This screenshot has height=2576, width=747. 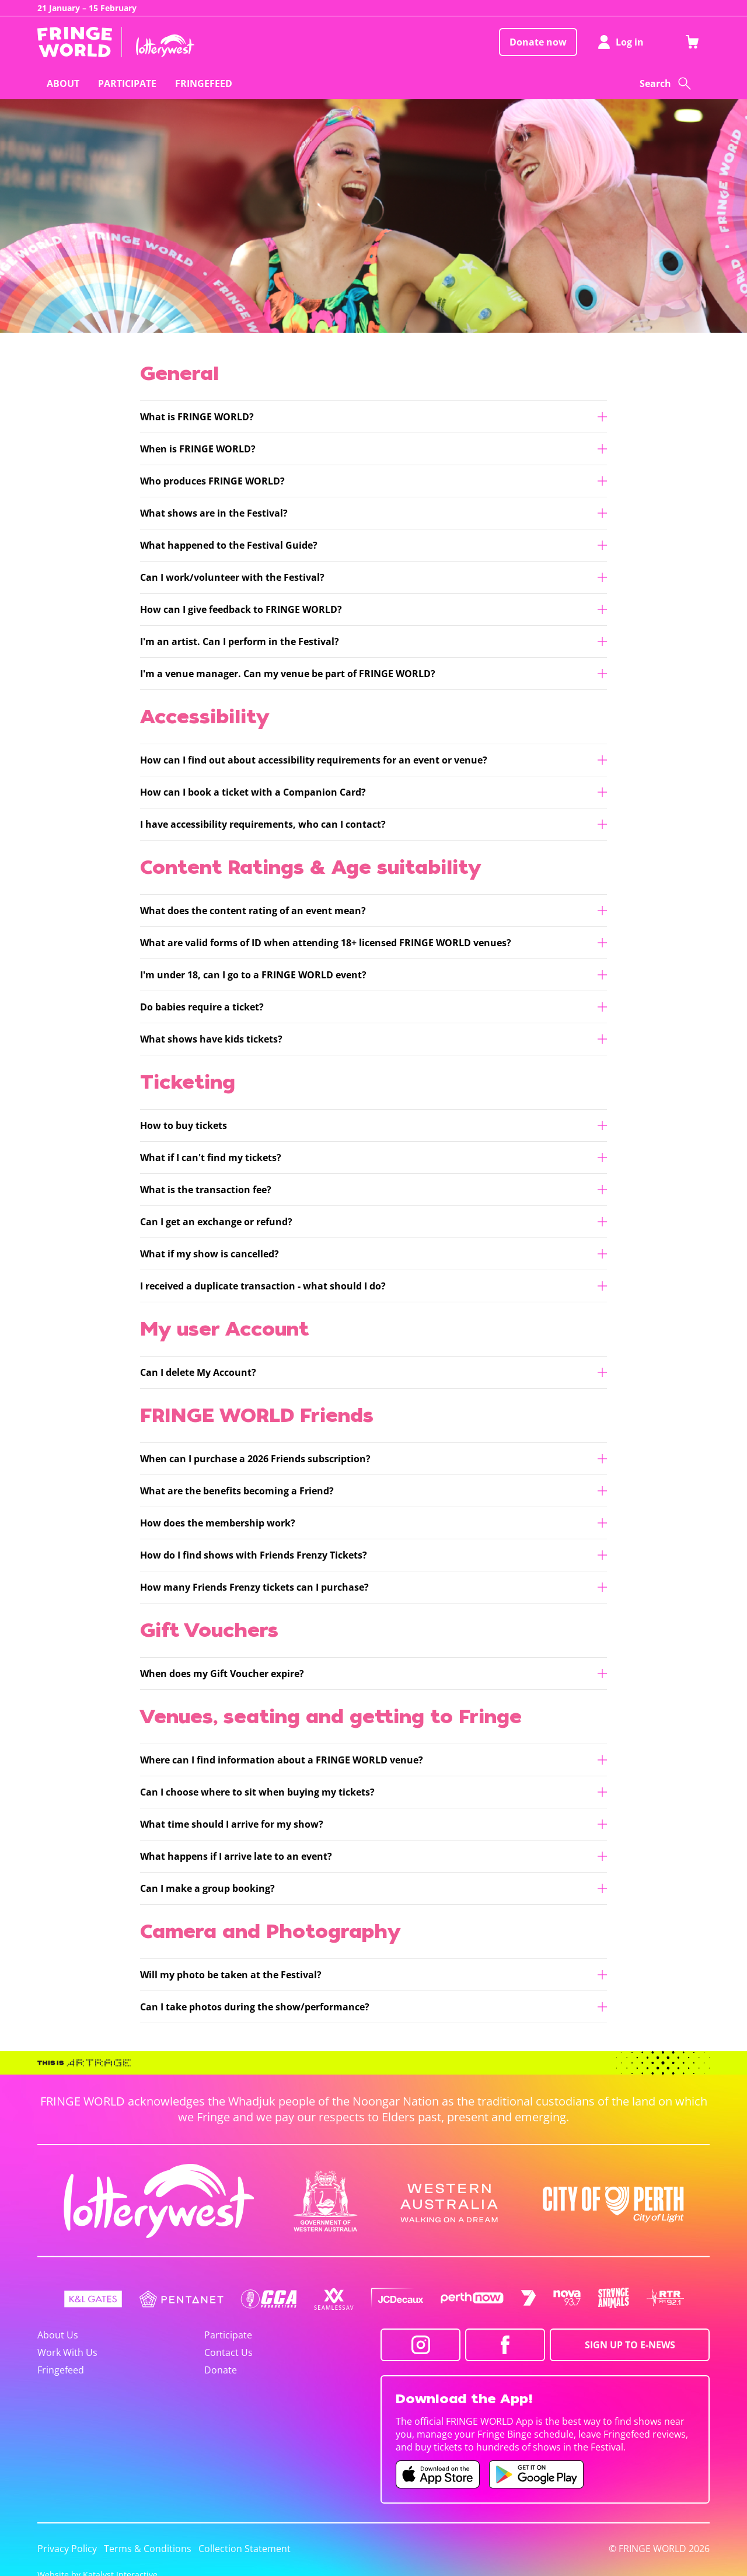 What do you see at coordinates (214, 513) in the screenshot?
I see `What shows are in the Festival?` at bounding box center [214, 513].